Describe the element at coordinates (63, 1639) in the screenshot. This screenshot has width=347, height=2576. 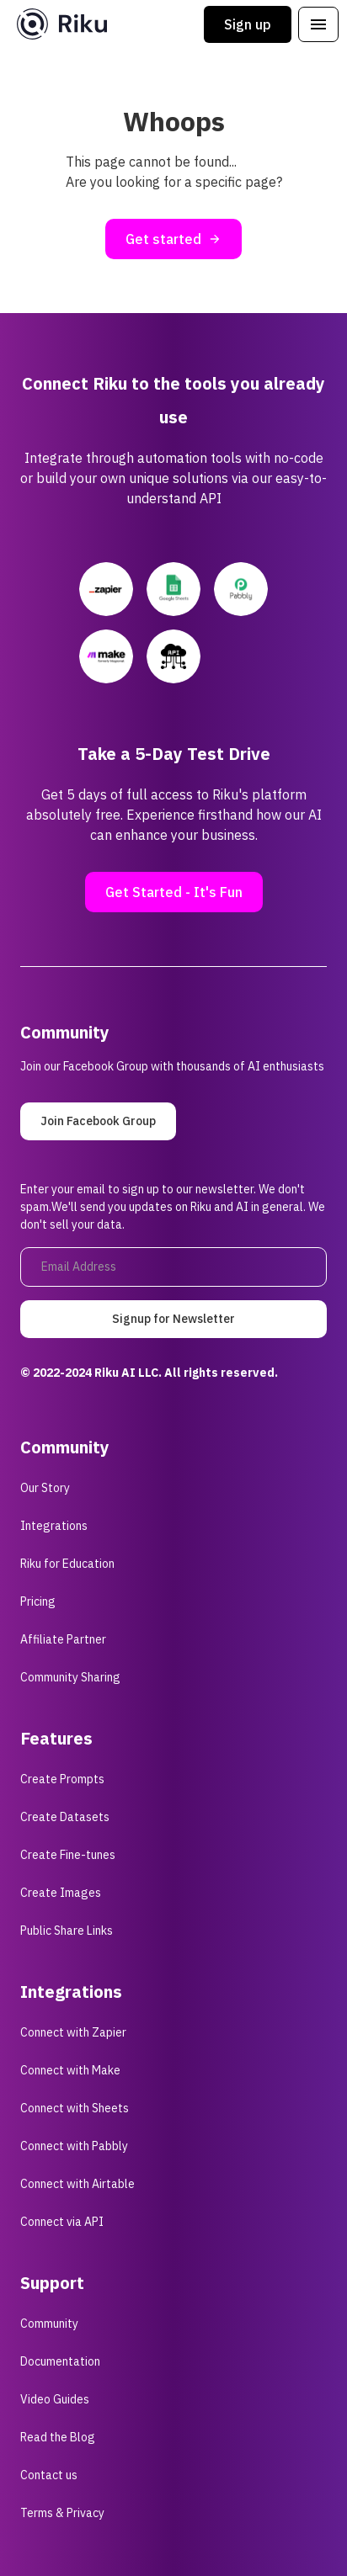
I see `Affiliate Partner` at that location.